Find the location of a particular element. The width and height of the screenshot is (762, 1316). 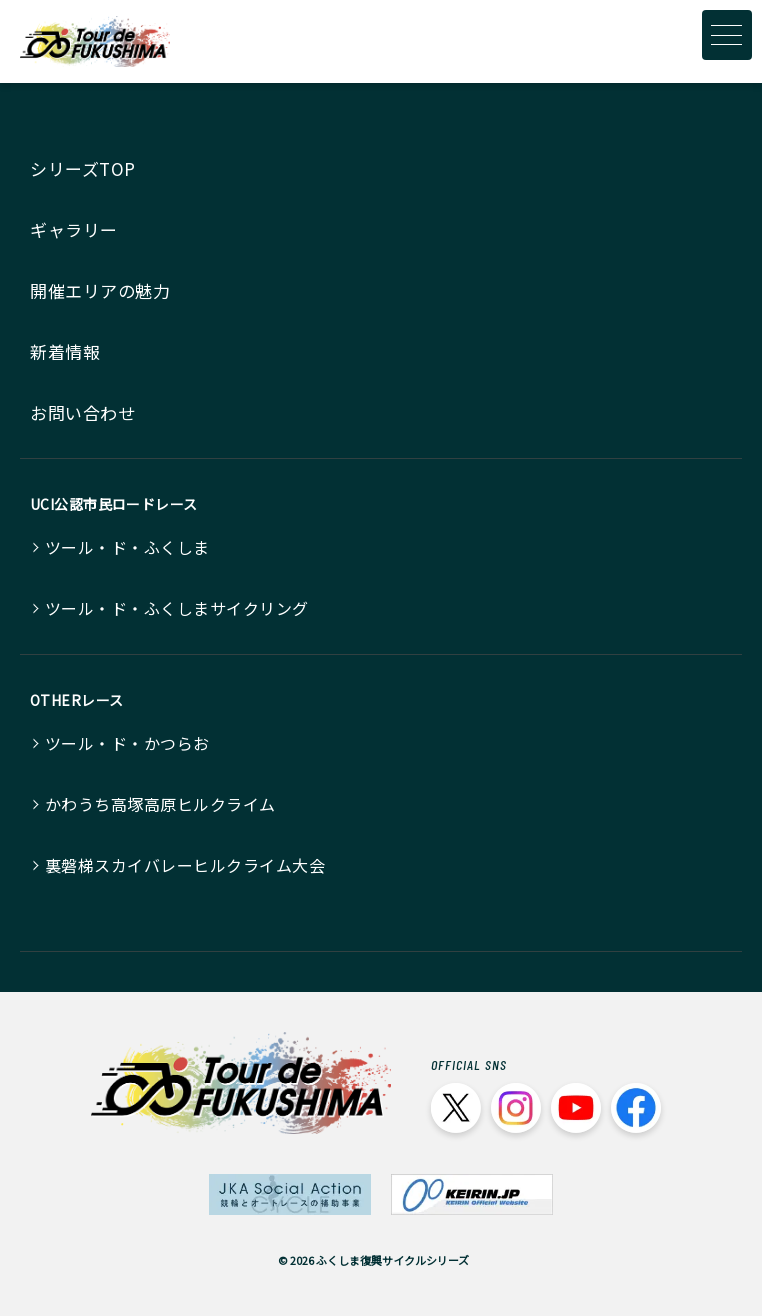

シリーズTOP is located at coordinates (83, 168).